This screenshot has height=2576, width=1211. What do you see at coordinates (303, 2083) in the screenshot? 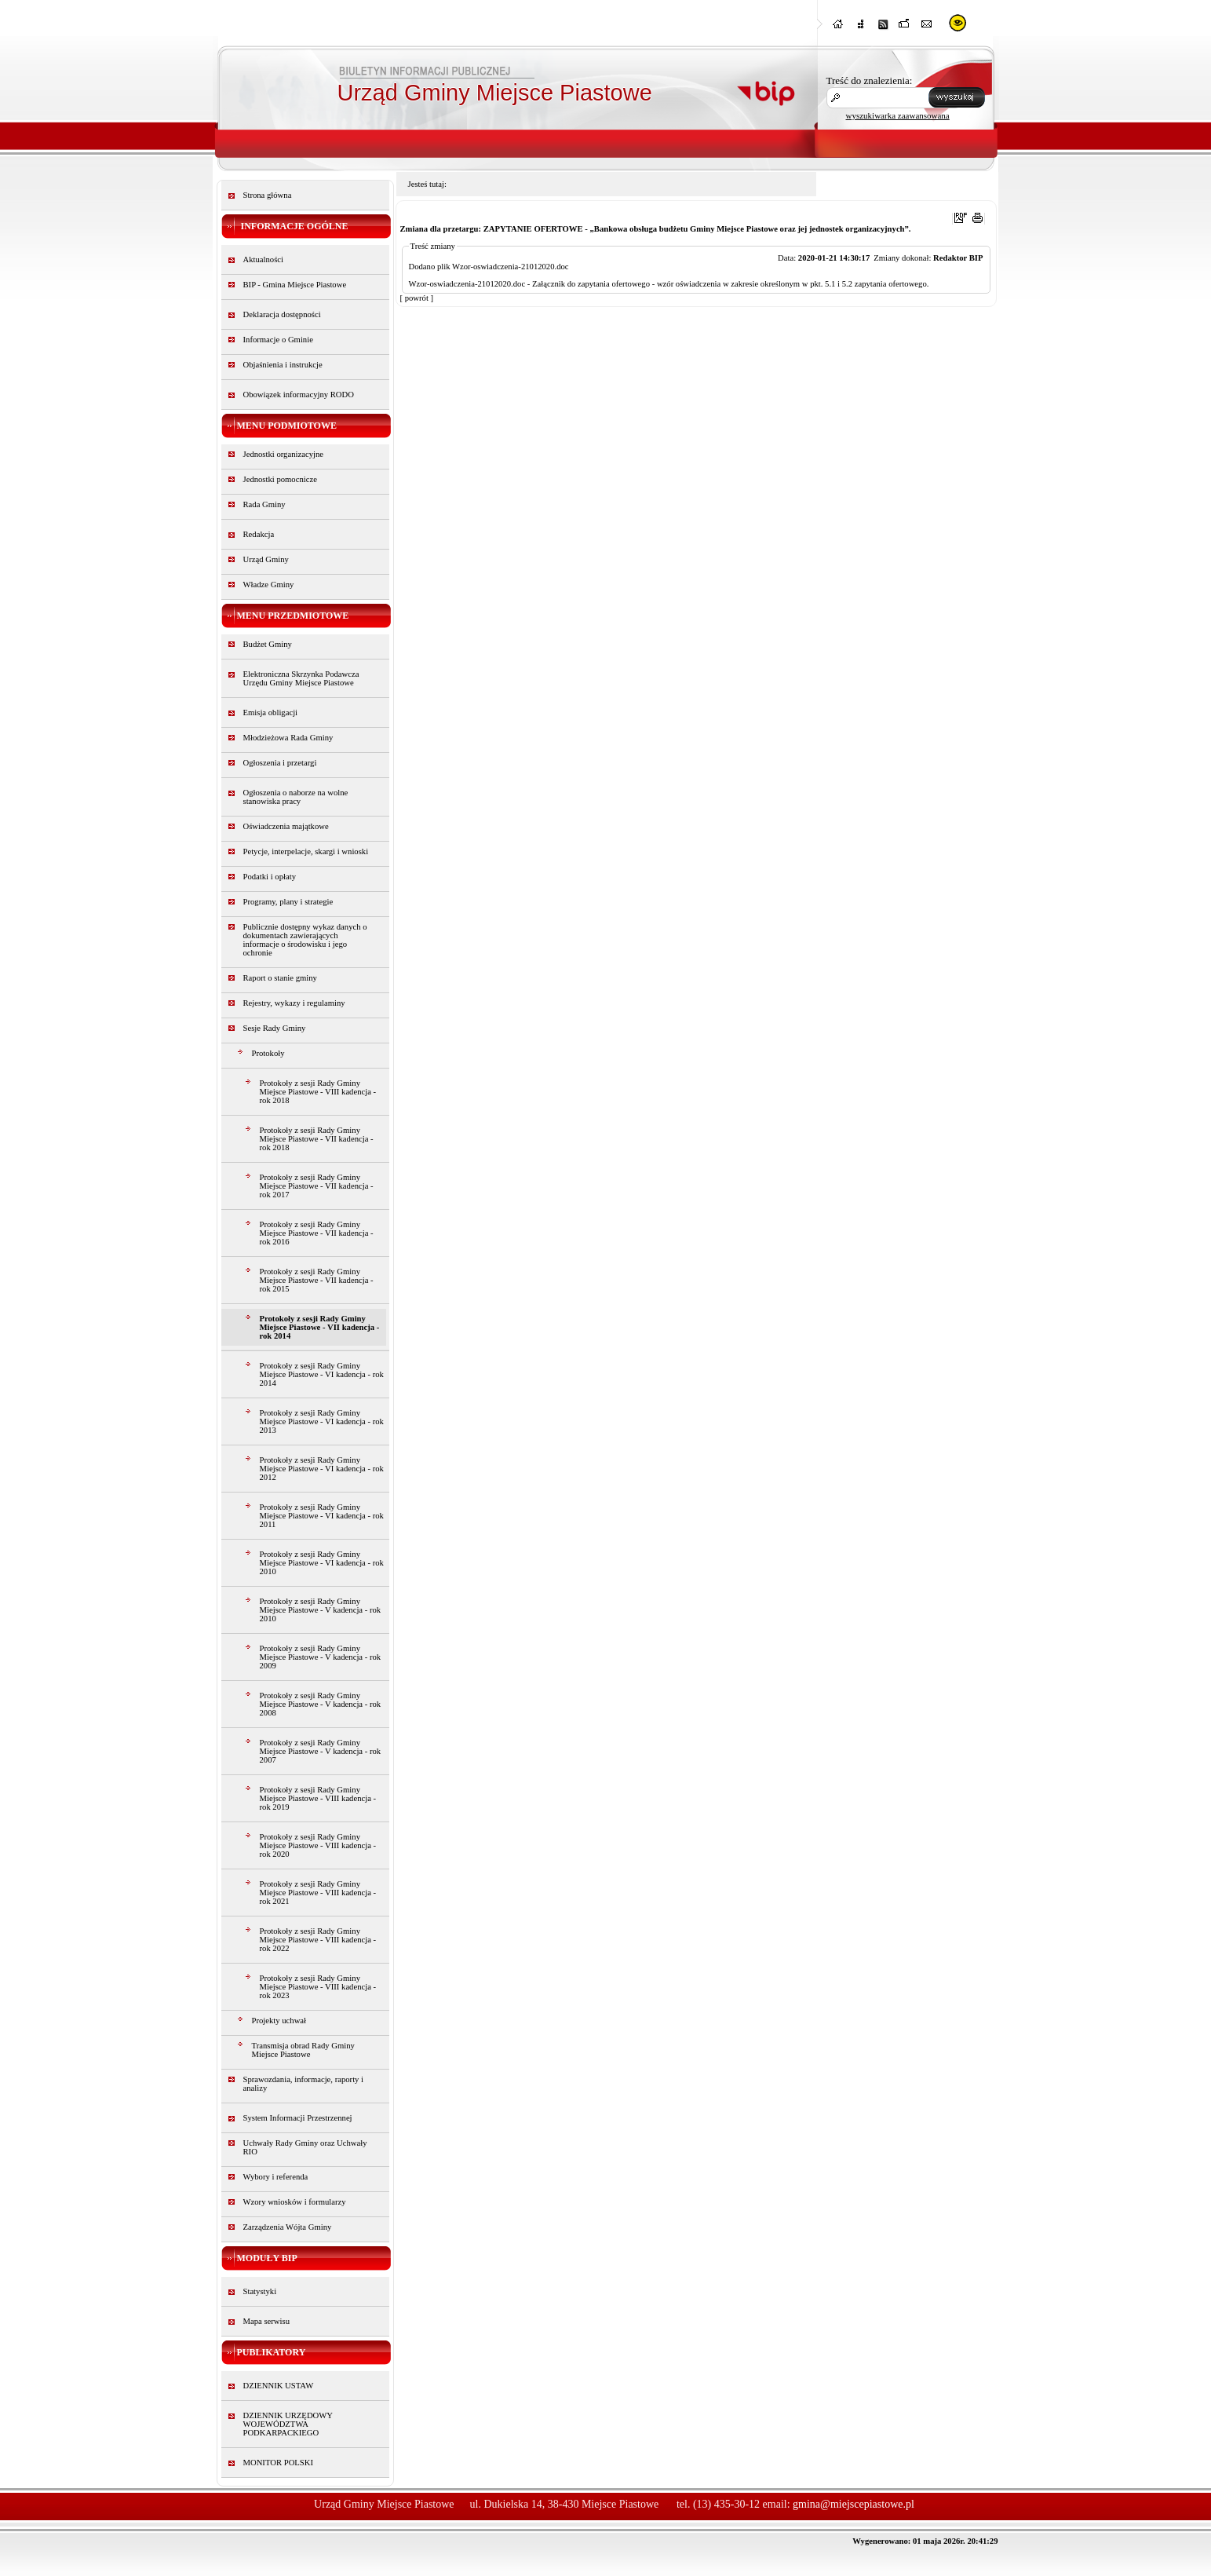
I see `Sprawozdania, informacje, raporty i analizy` at bounding box center [303, 2083].